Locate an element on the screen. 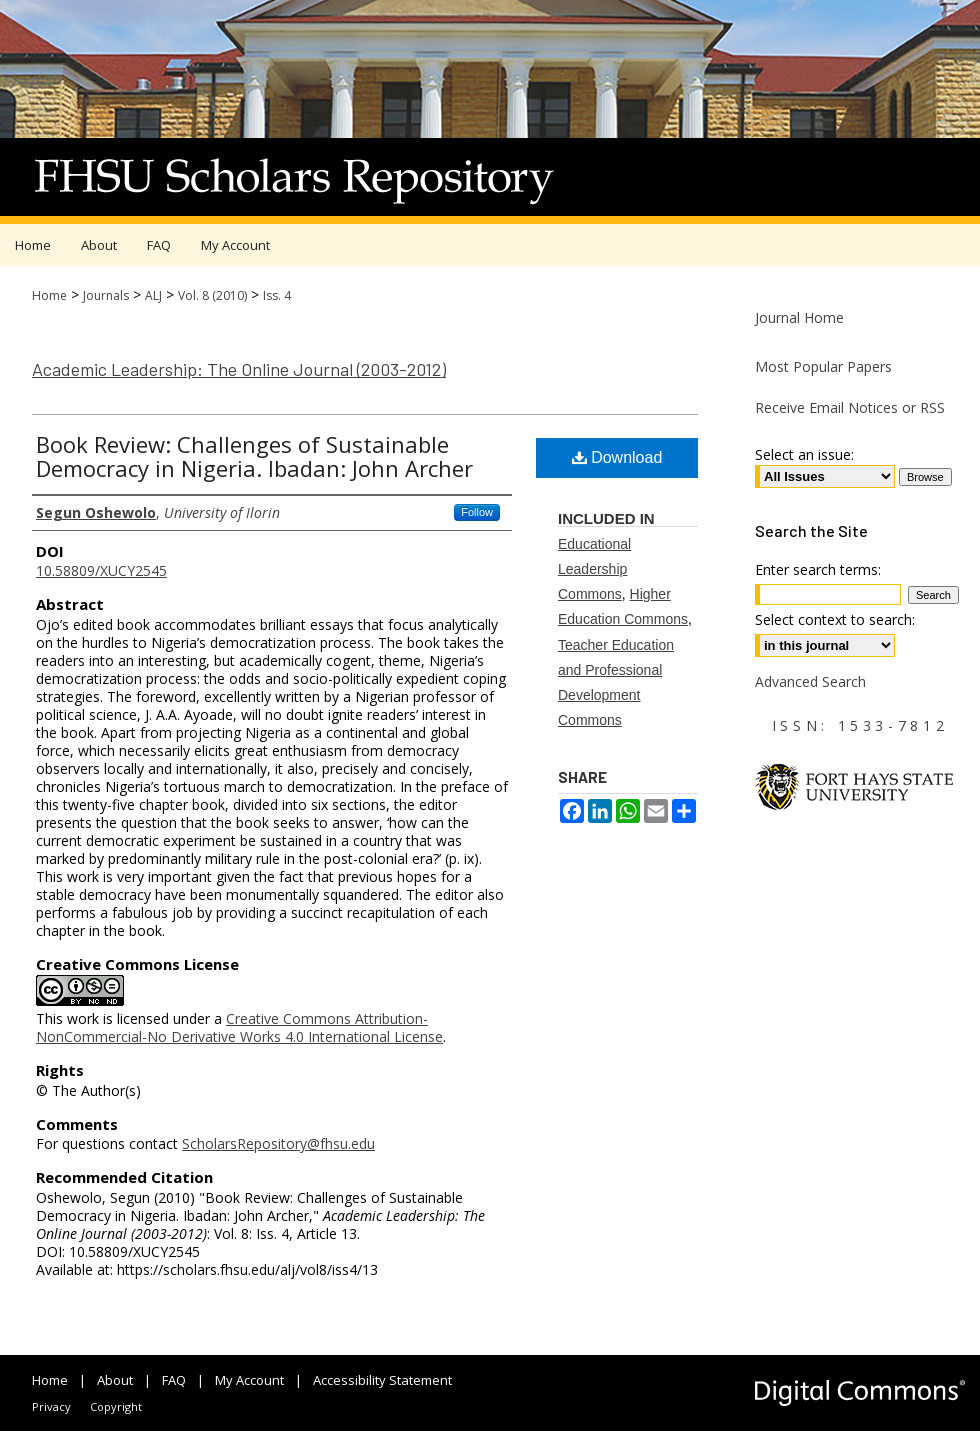 This screenshot has width=980, height=1431. Privacy is located at coordinates (51, 1406).